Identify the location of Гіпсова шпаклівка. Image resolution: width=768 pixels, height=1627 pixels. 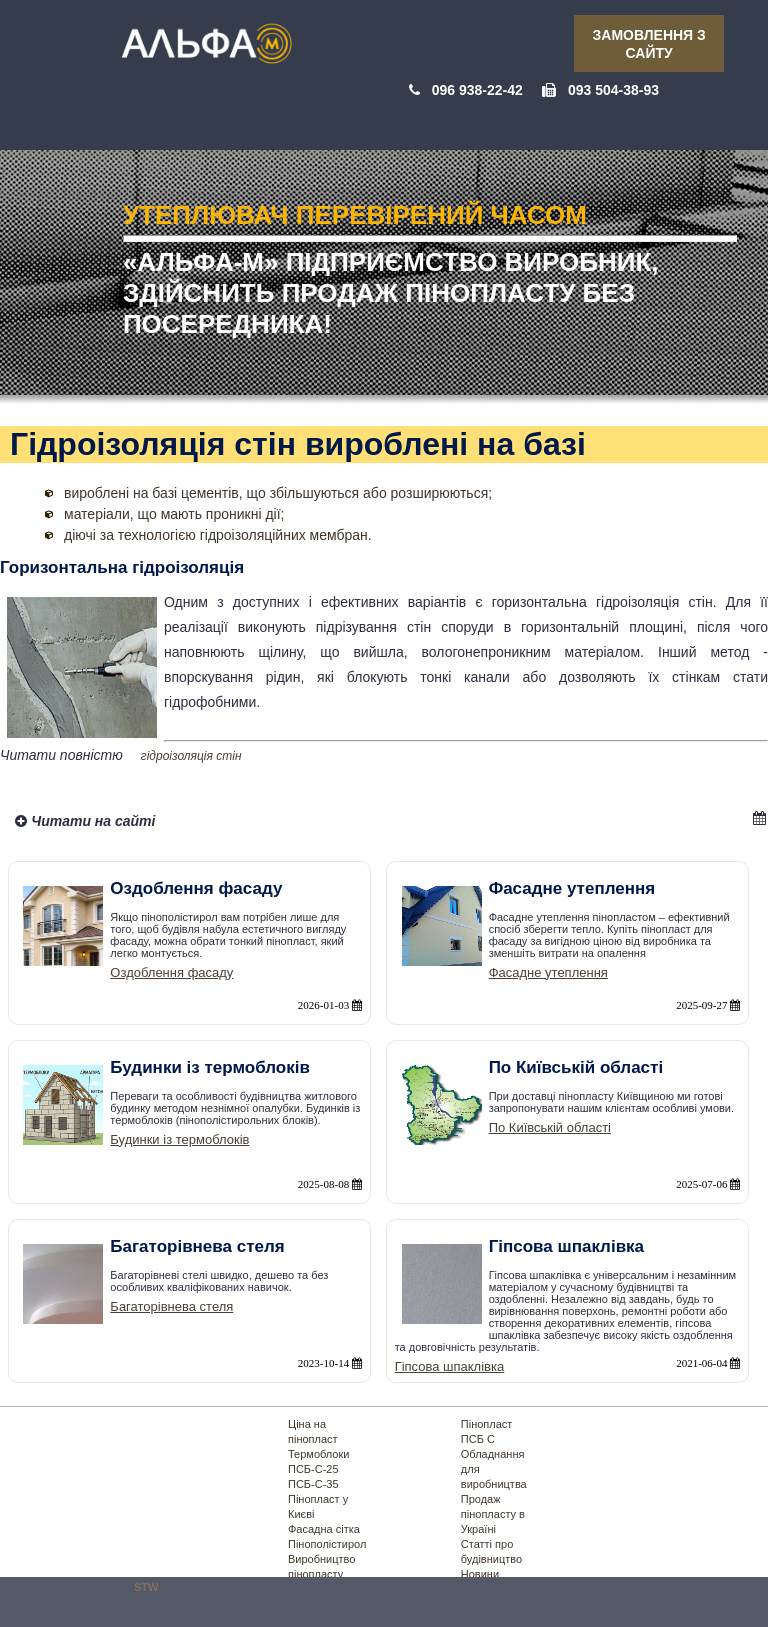
(450, 1366).